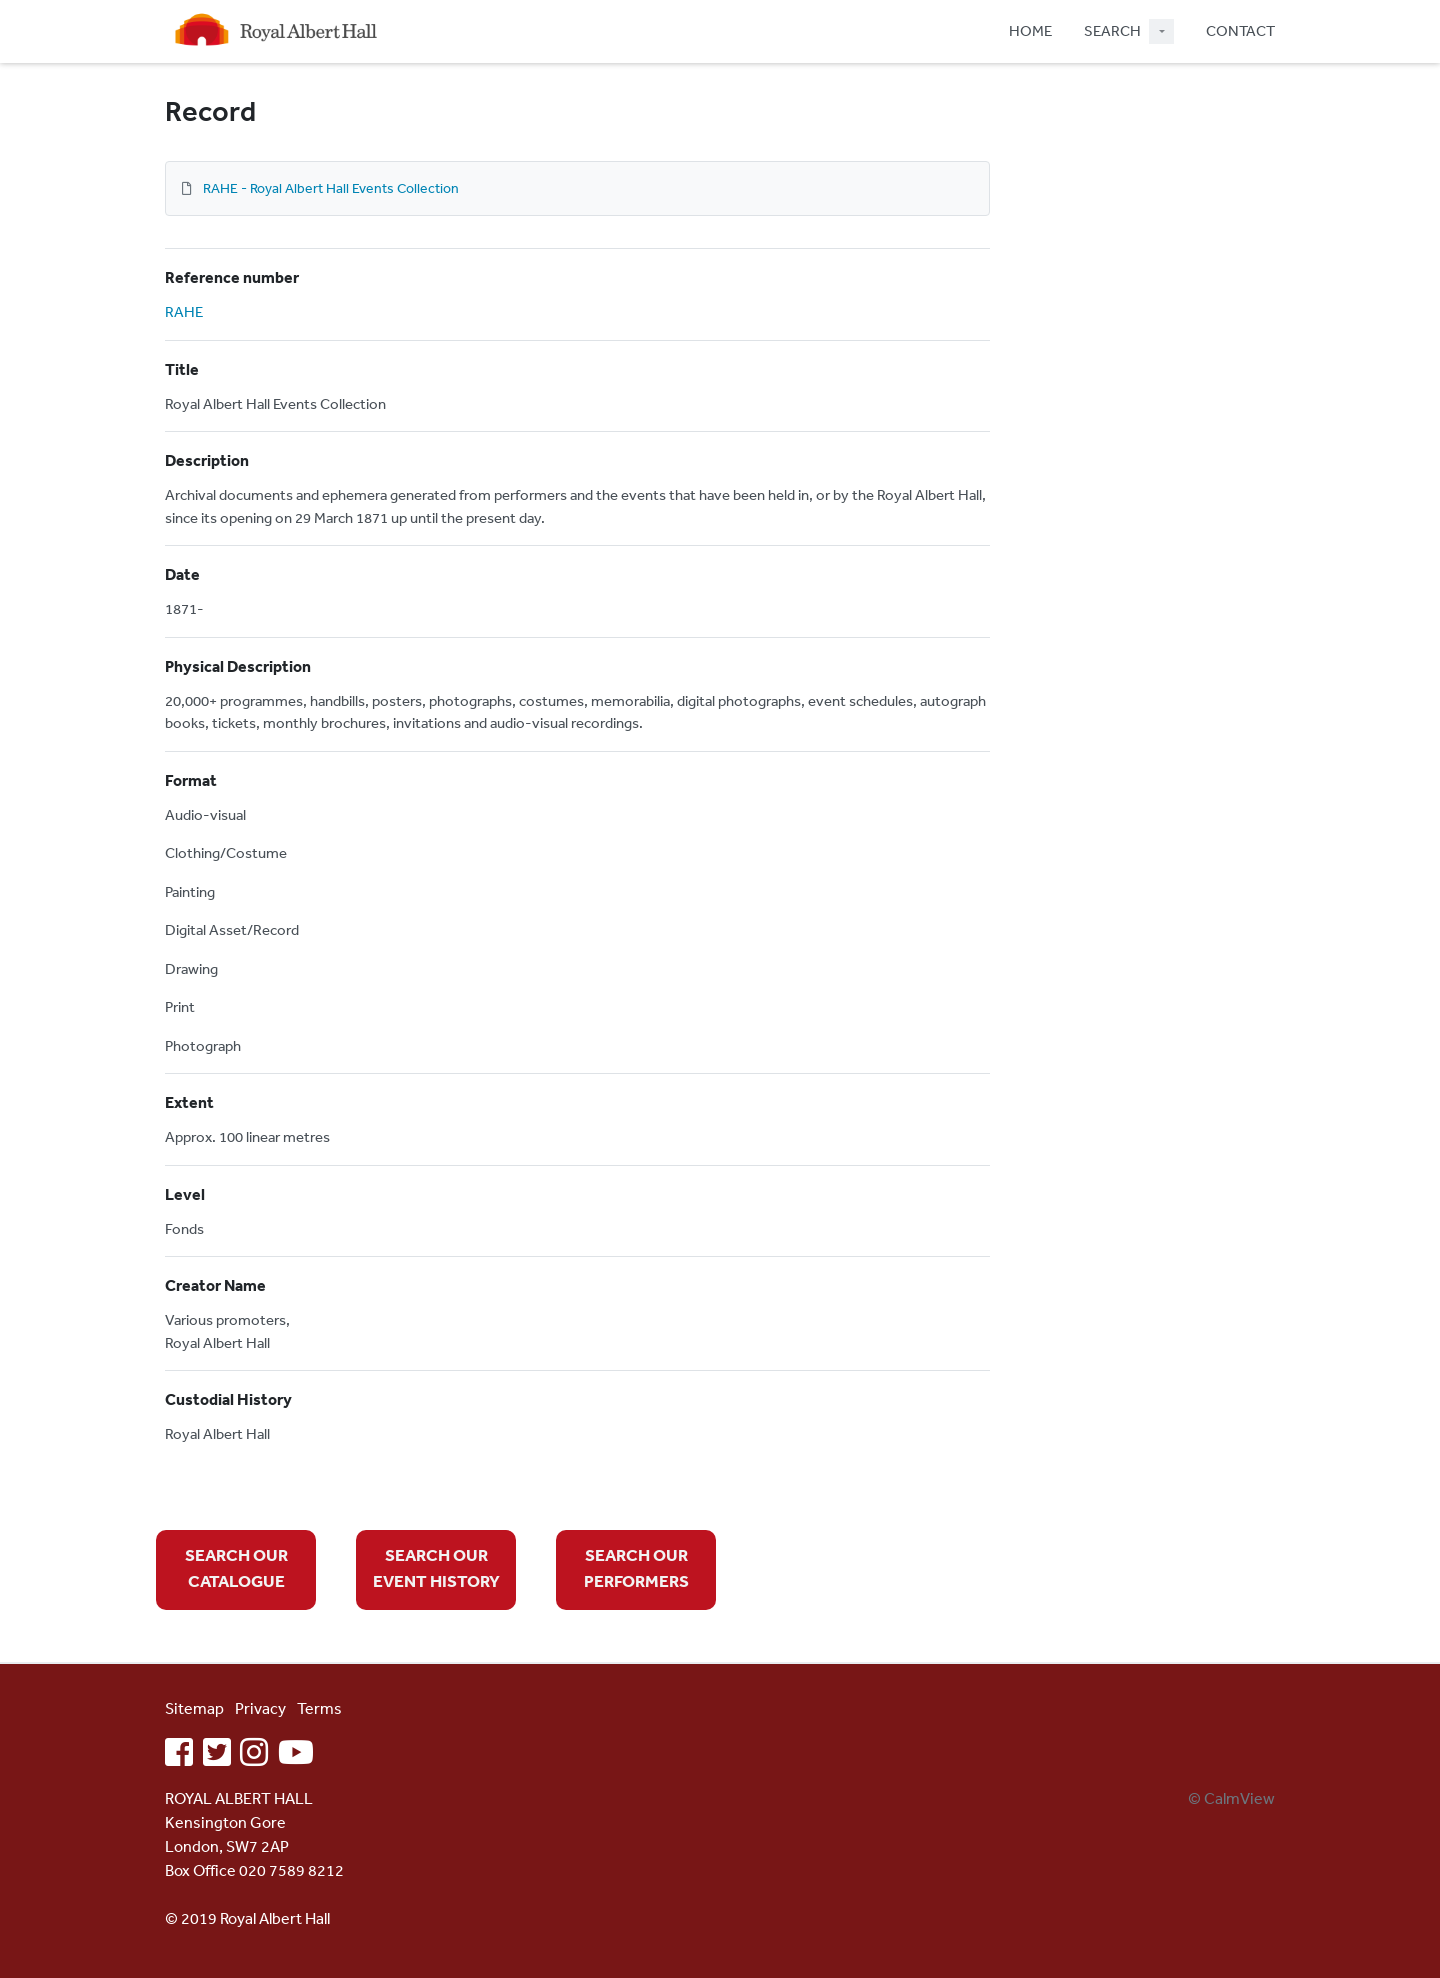 The image size is (1440, 1978). Describe the element at coordinates (260, 1708) in the screenshot. I see `Privacy` at that location.